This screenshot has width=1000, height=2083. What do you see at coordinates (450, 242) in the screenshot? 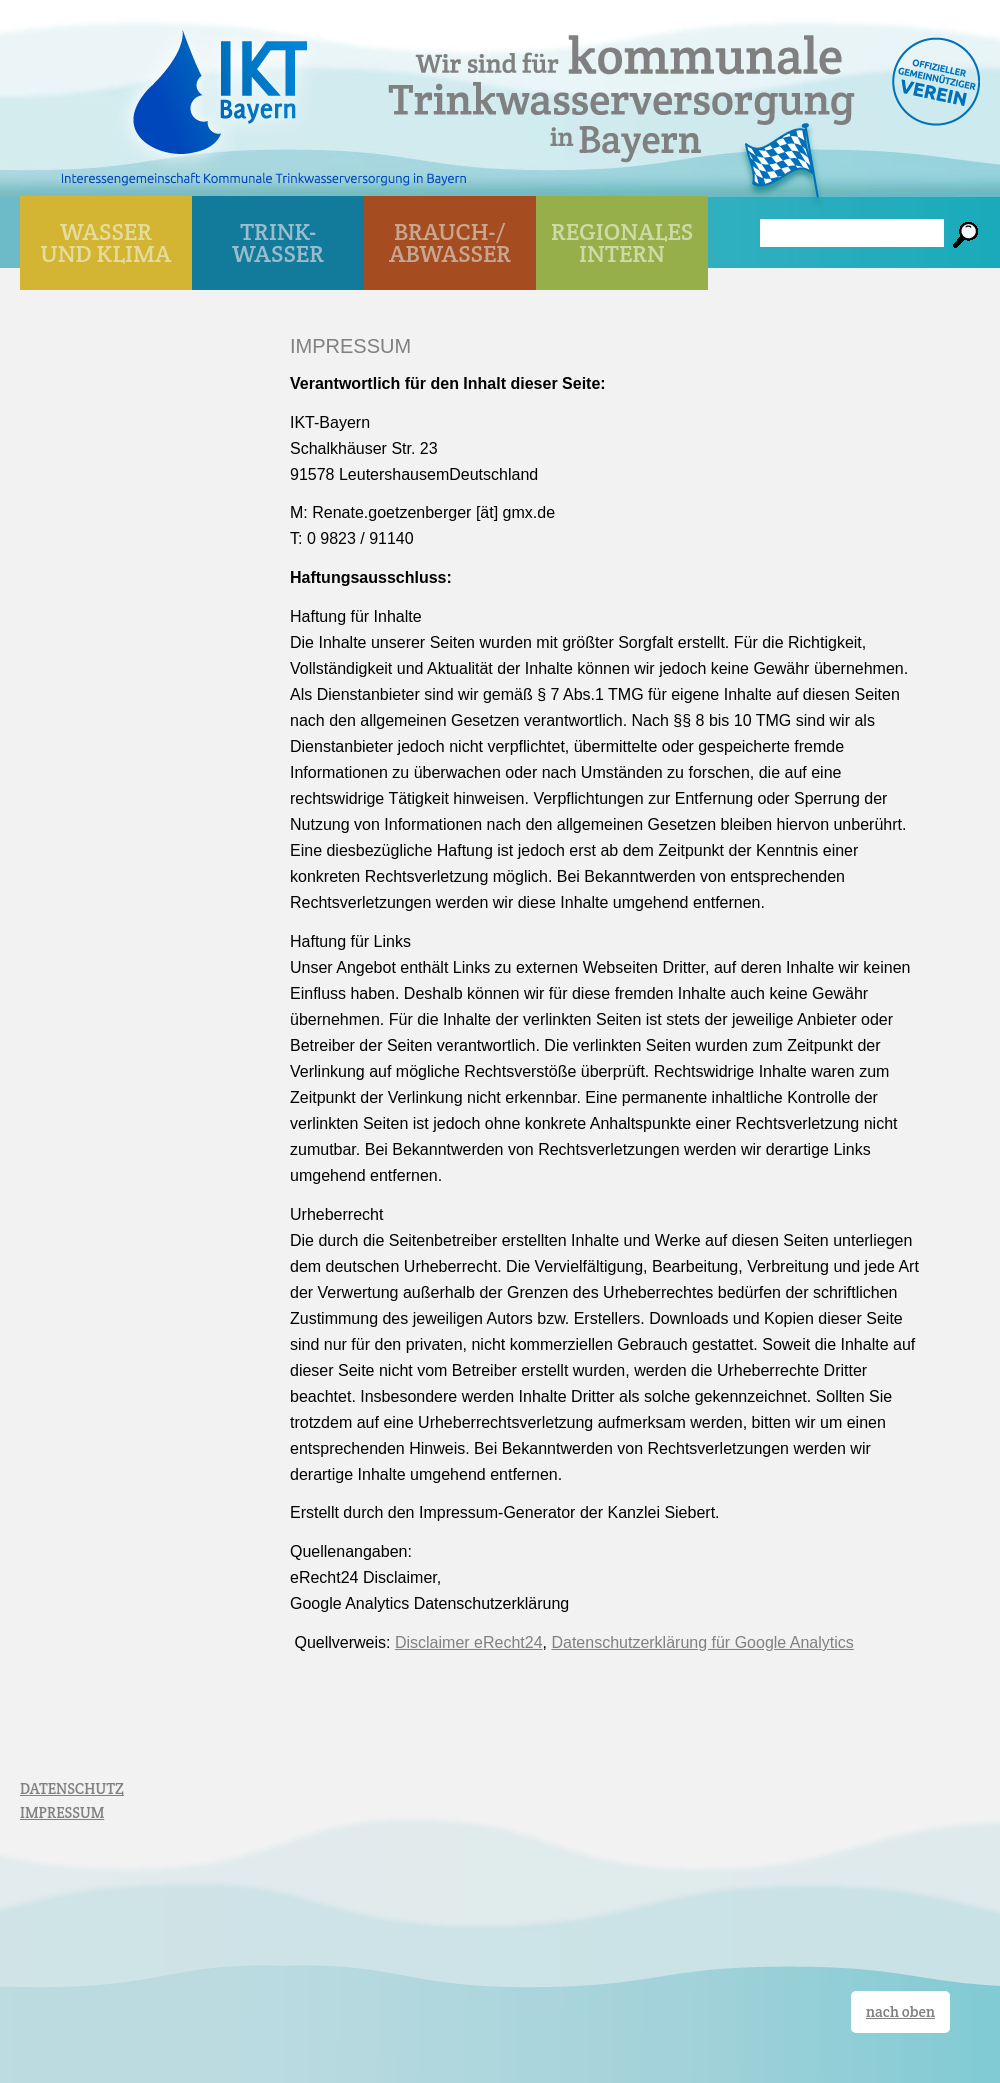
I see `BRAUCH-/ ABWASSER` at bounding box center [450, 242].